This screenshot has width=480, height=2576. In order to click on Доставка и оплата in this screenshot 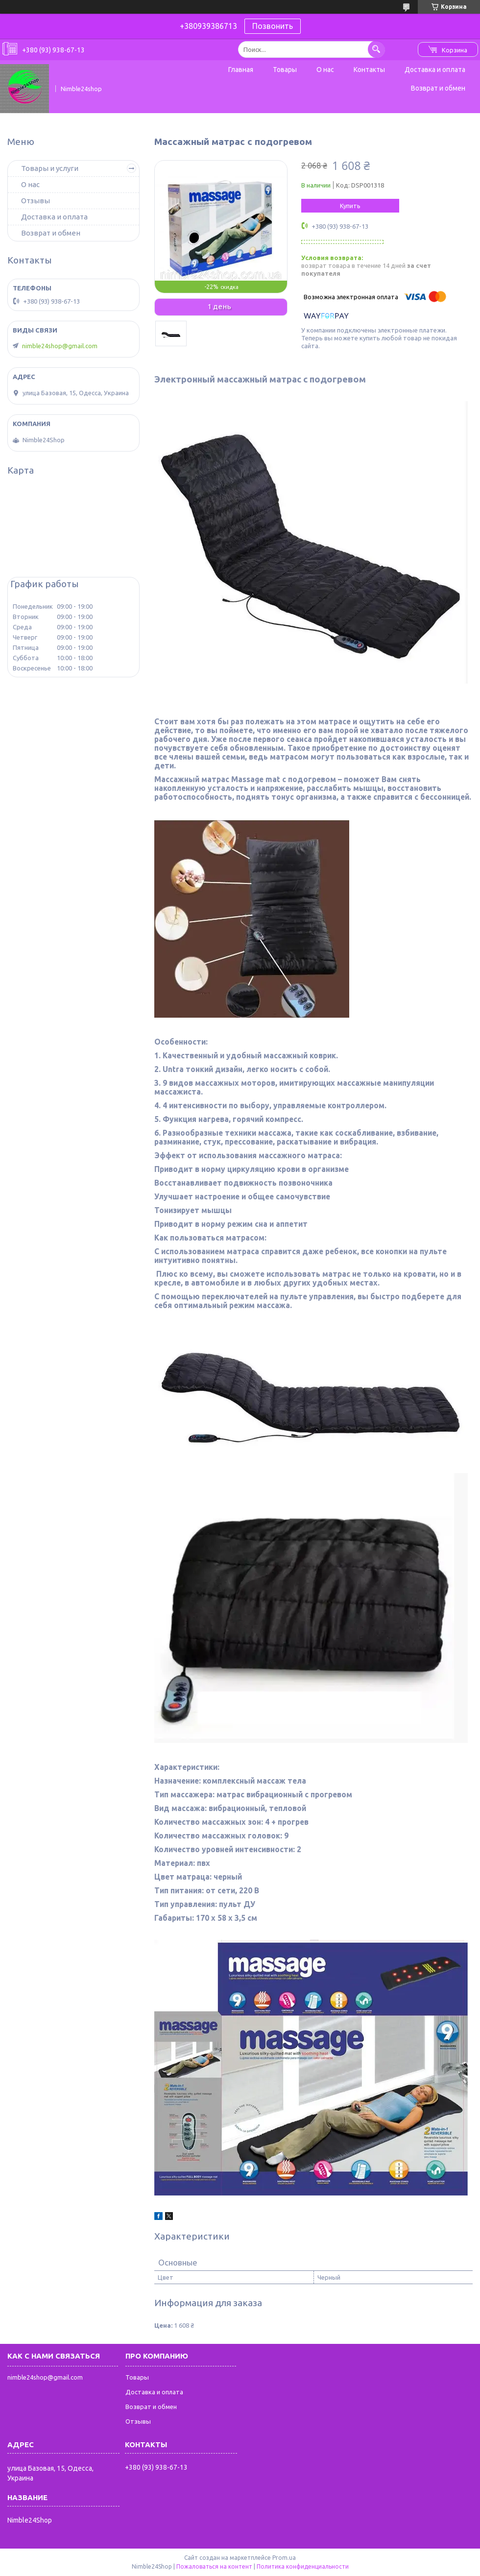, I will do `click(435, 69)`.